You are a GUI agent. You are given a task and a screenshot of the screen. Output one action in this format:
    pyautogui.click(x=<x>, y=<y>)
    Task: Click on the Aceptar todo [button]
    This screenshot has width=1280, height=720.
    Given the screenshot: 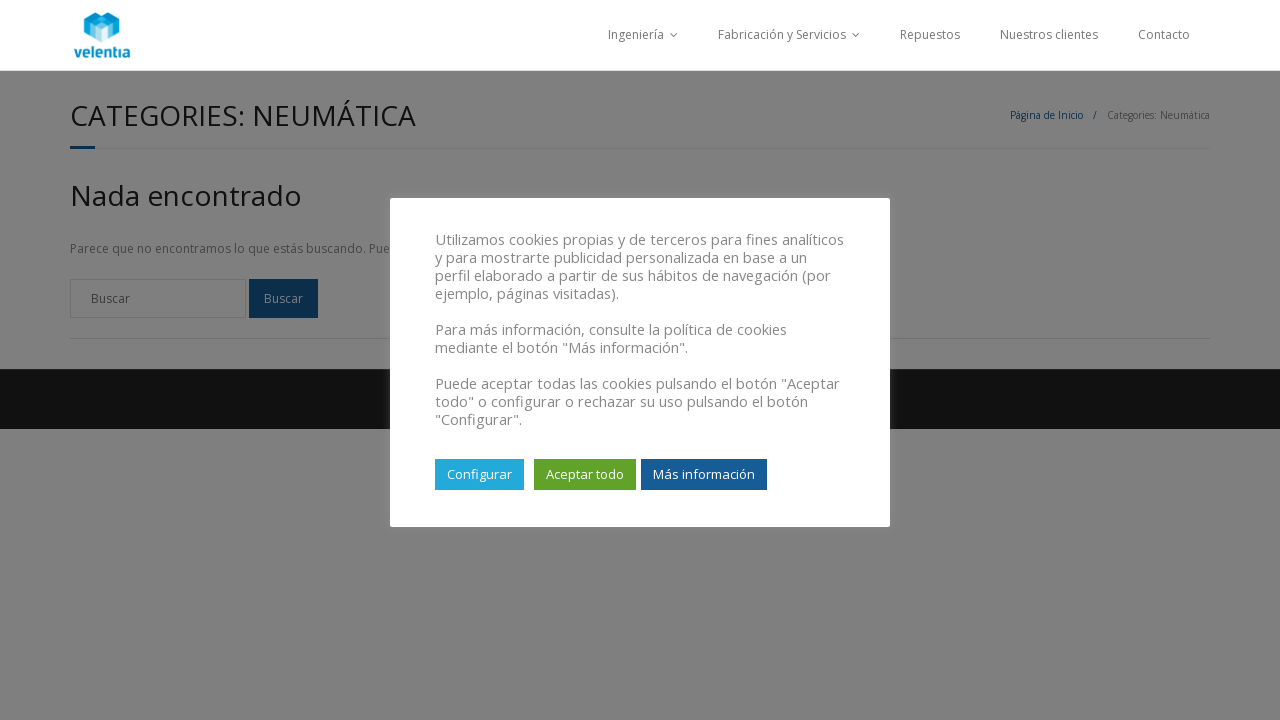 What is the action you would take?
    pyautogui.click(x=585, y=474)
    